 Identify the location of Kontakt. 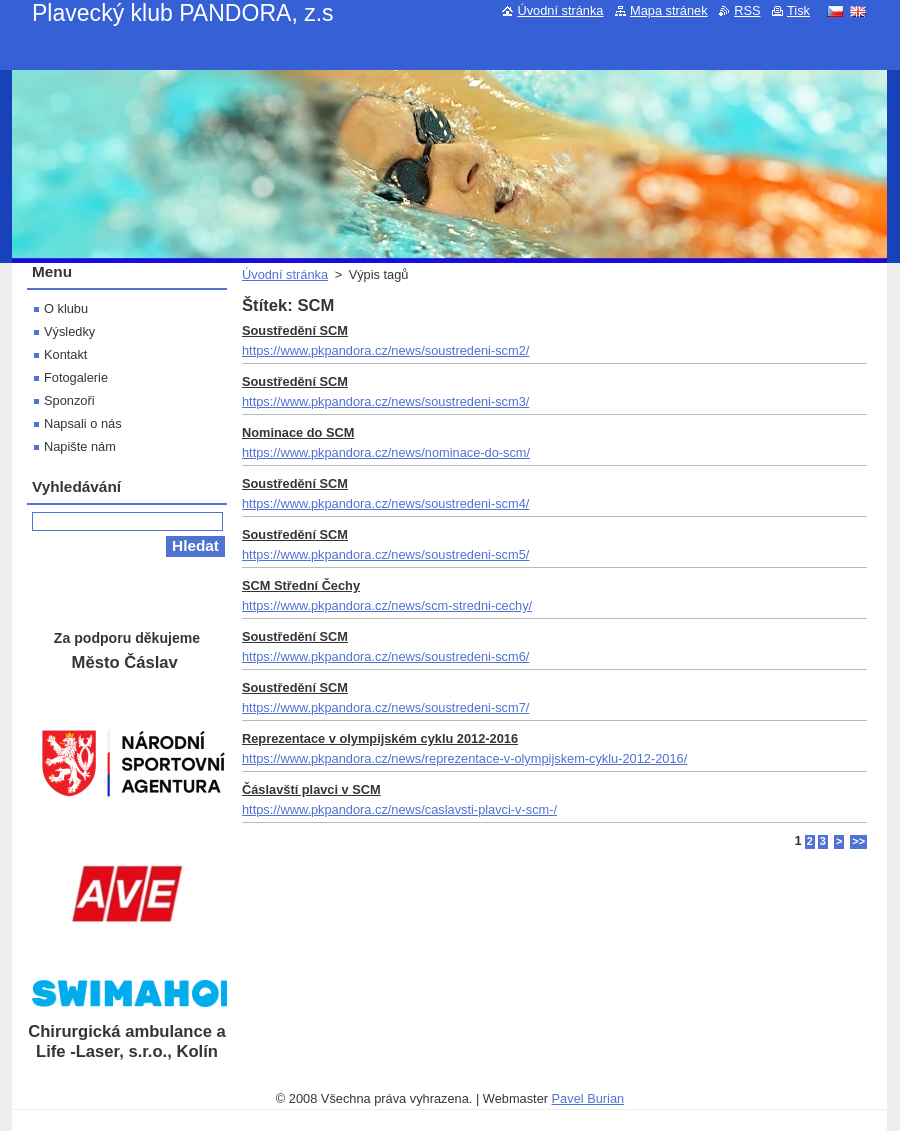
(65, 354).